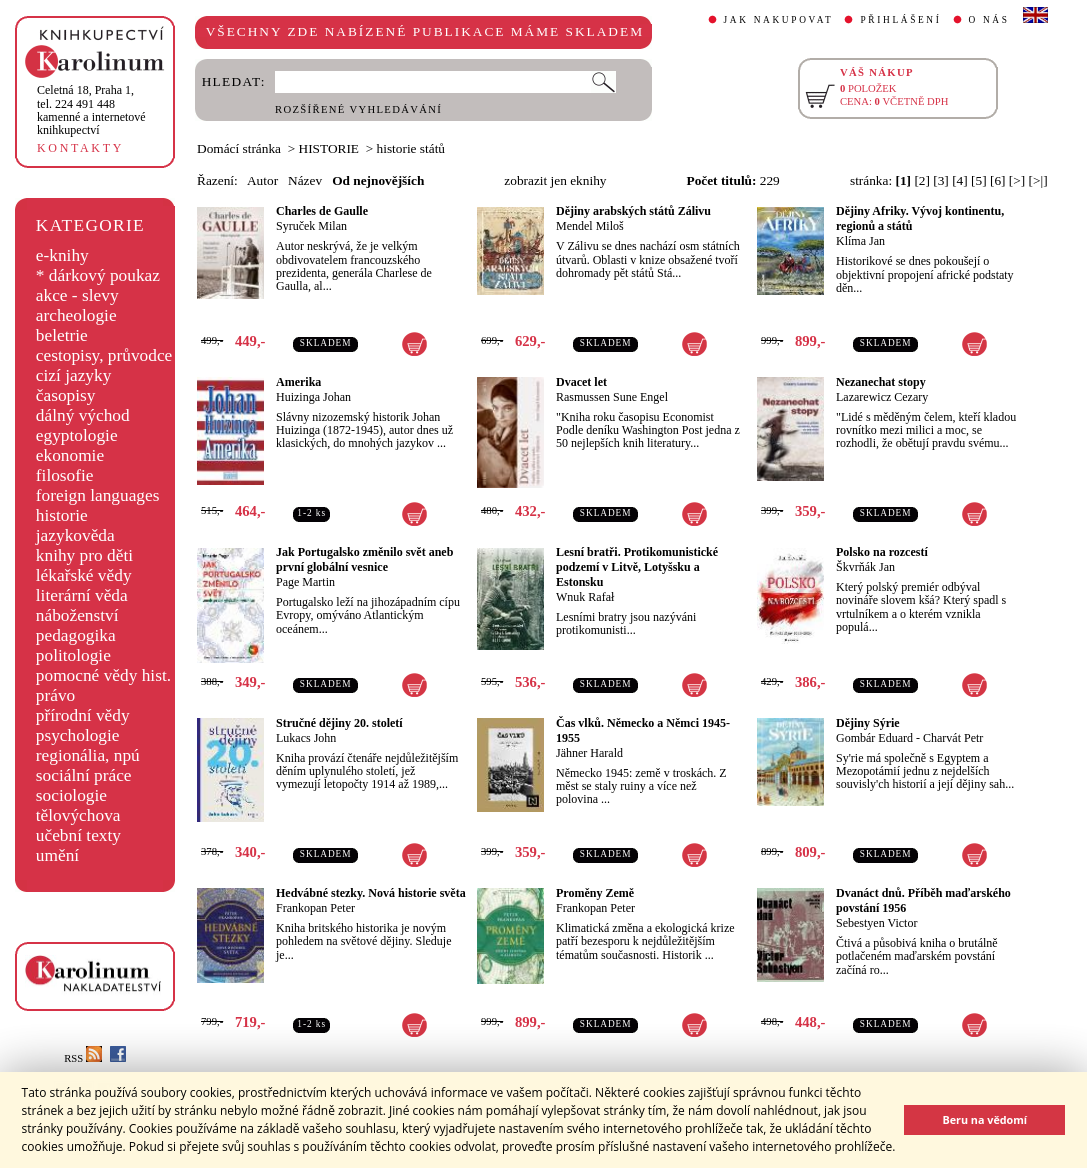 The height and width of the screenshot is (1168, 1087). I want to click on Frankopan Peter, so click(315, 908).